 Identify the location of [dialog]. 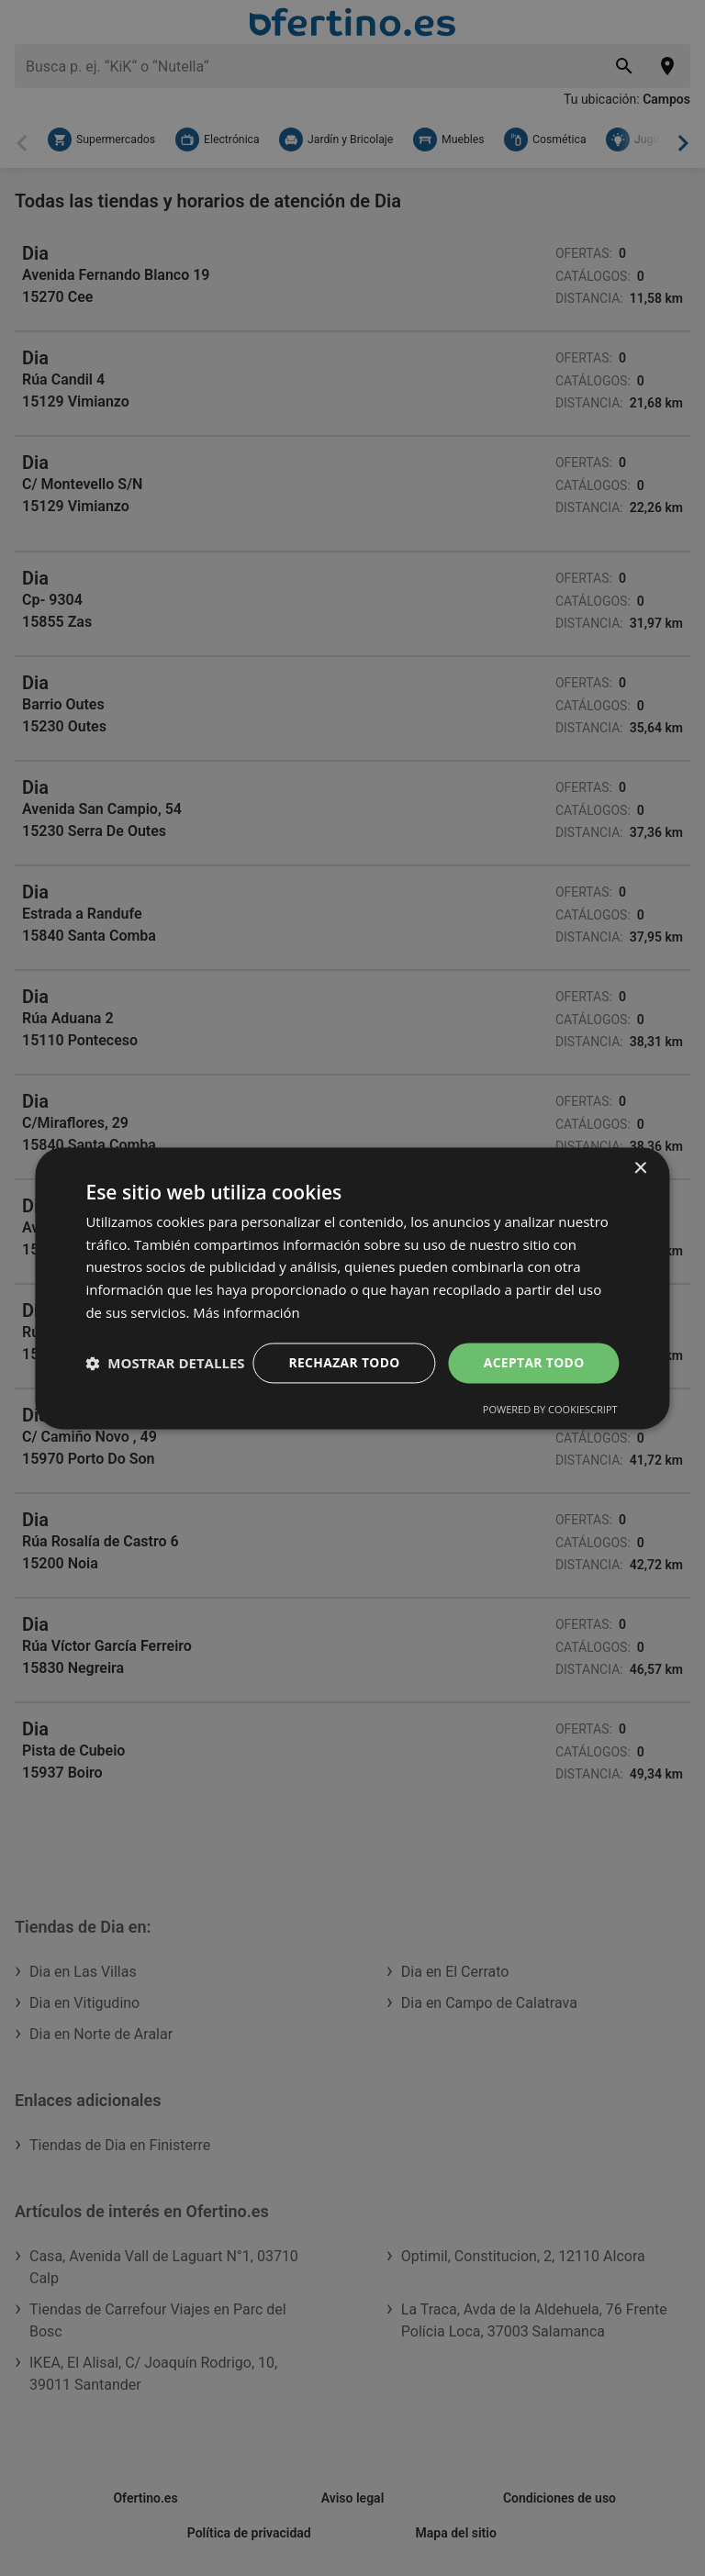
(352, 1288).